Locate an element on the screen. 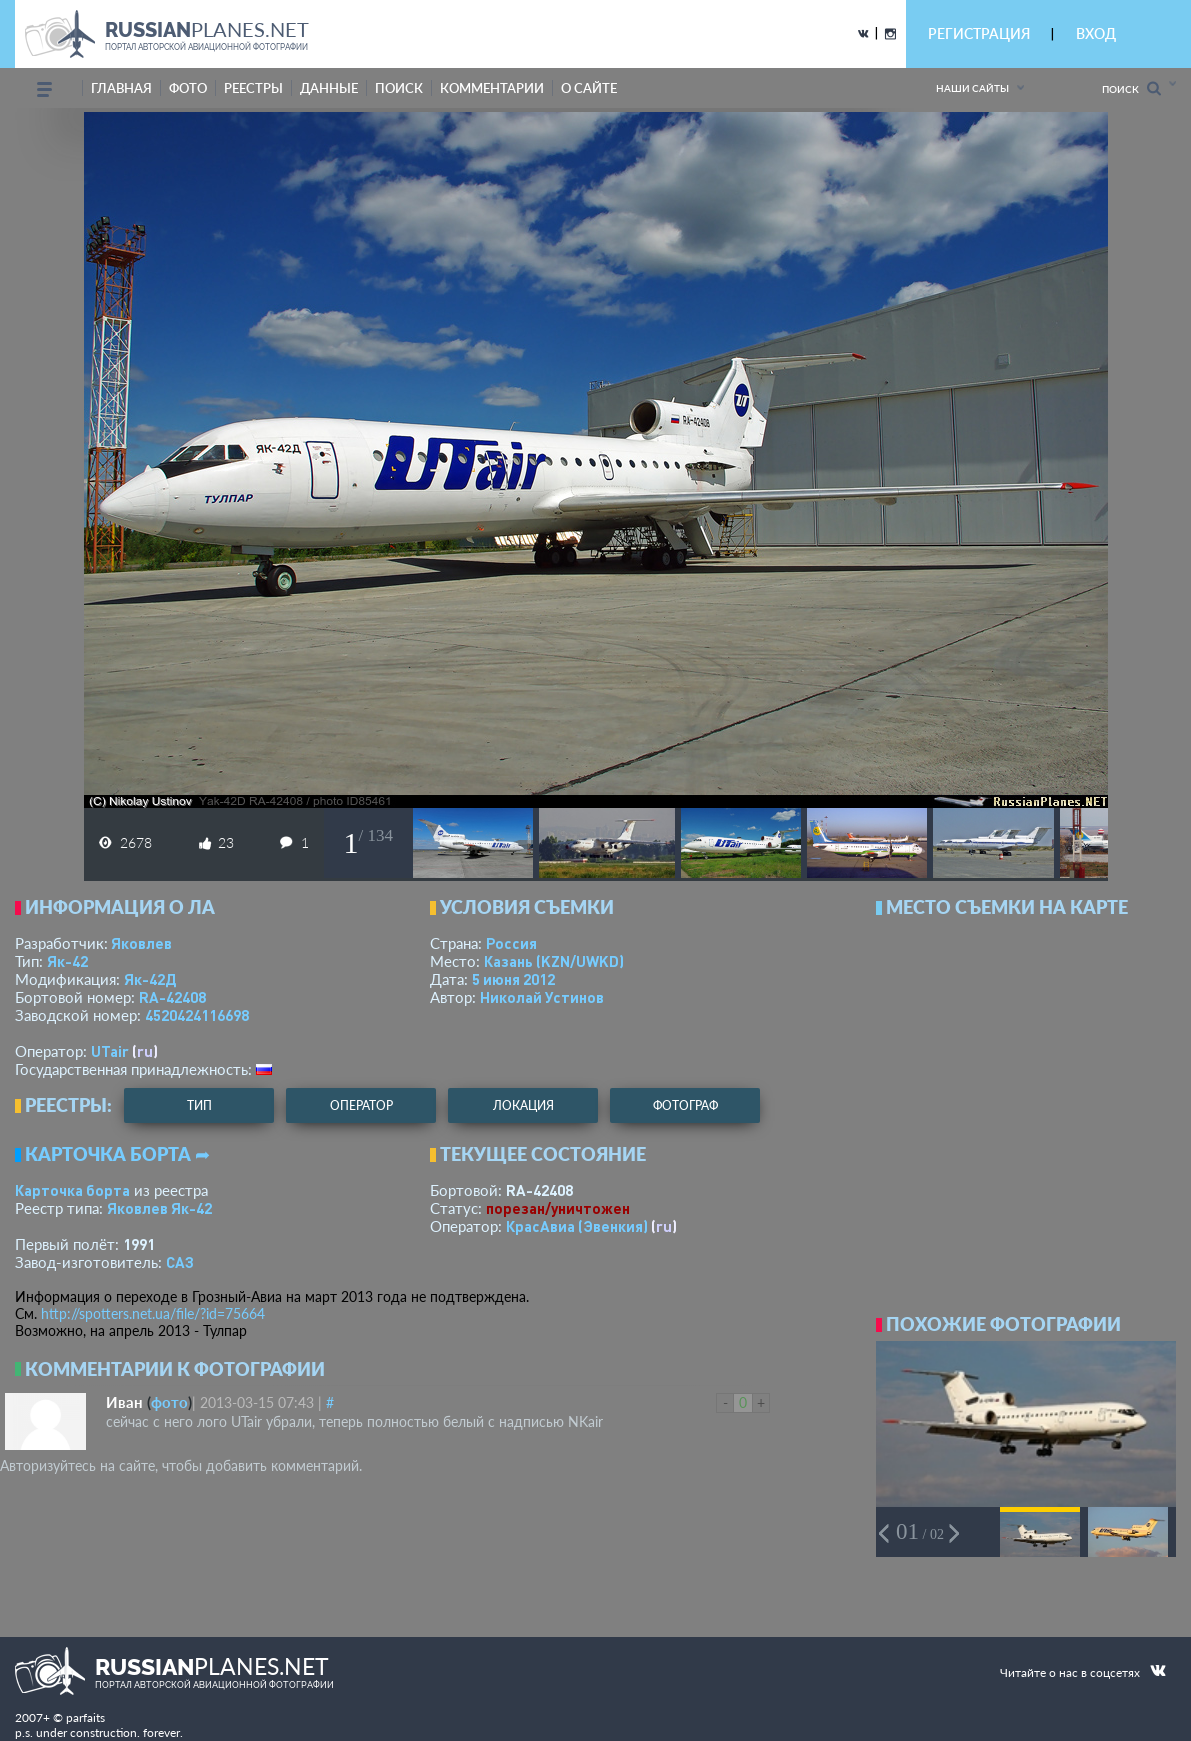 This screenshot has width=1191, height=1741. РЕГИСТРАЦИЯ is located at coordinates (979, 33).